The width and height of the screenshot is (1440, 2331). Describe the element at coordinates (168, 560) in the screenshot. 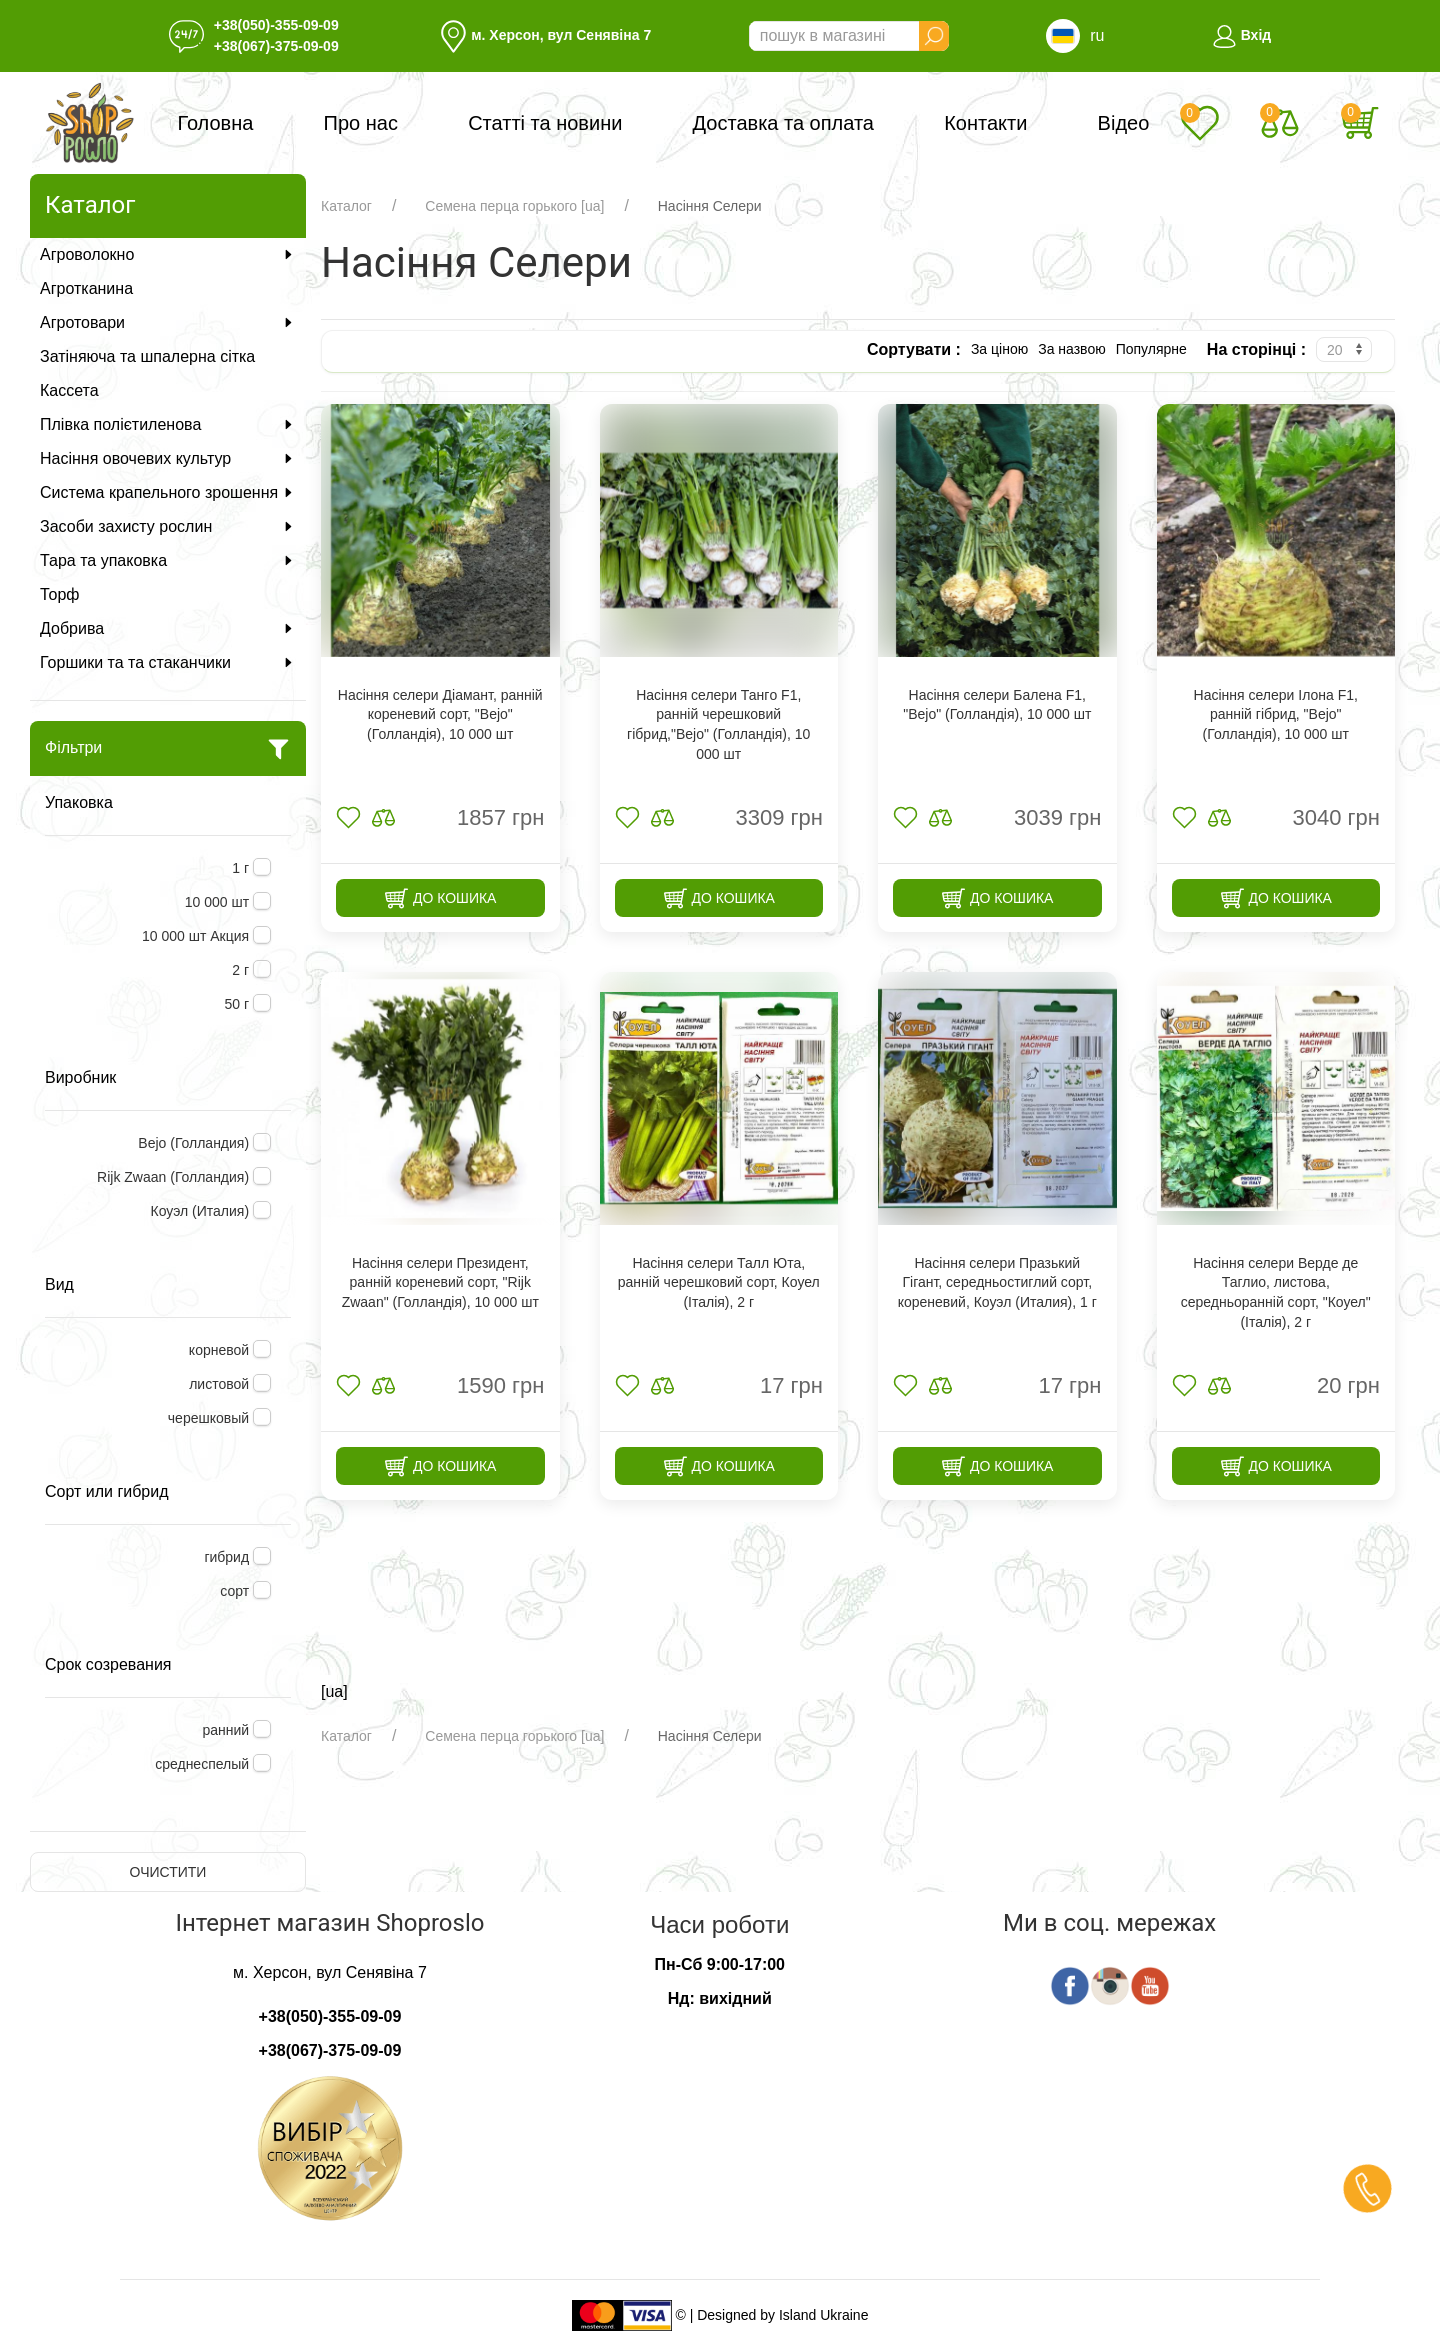

I see `Тара та упаковка` at that location.